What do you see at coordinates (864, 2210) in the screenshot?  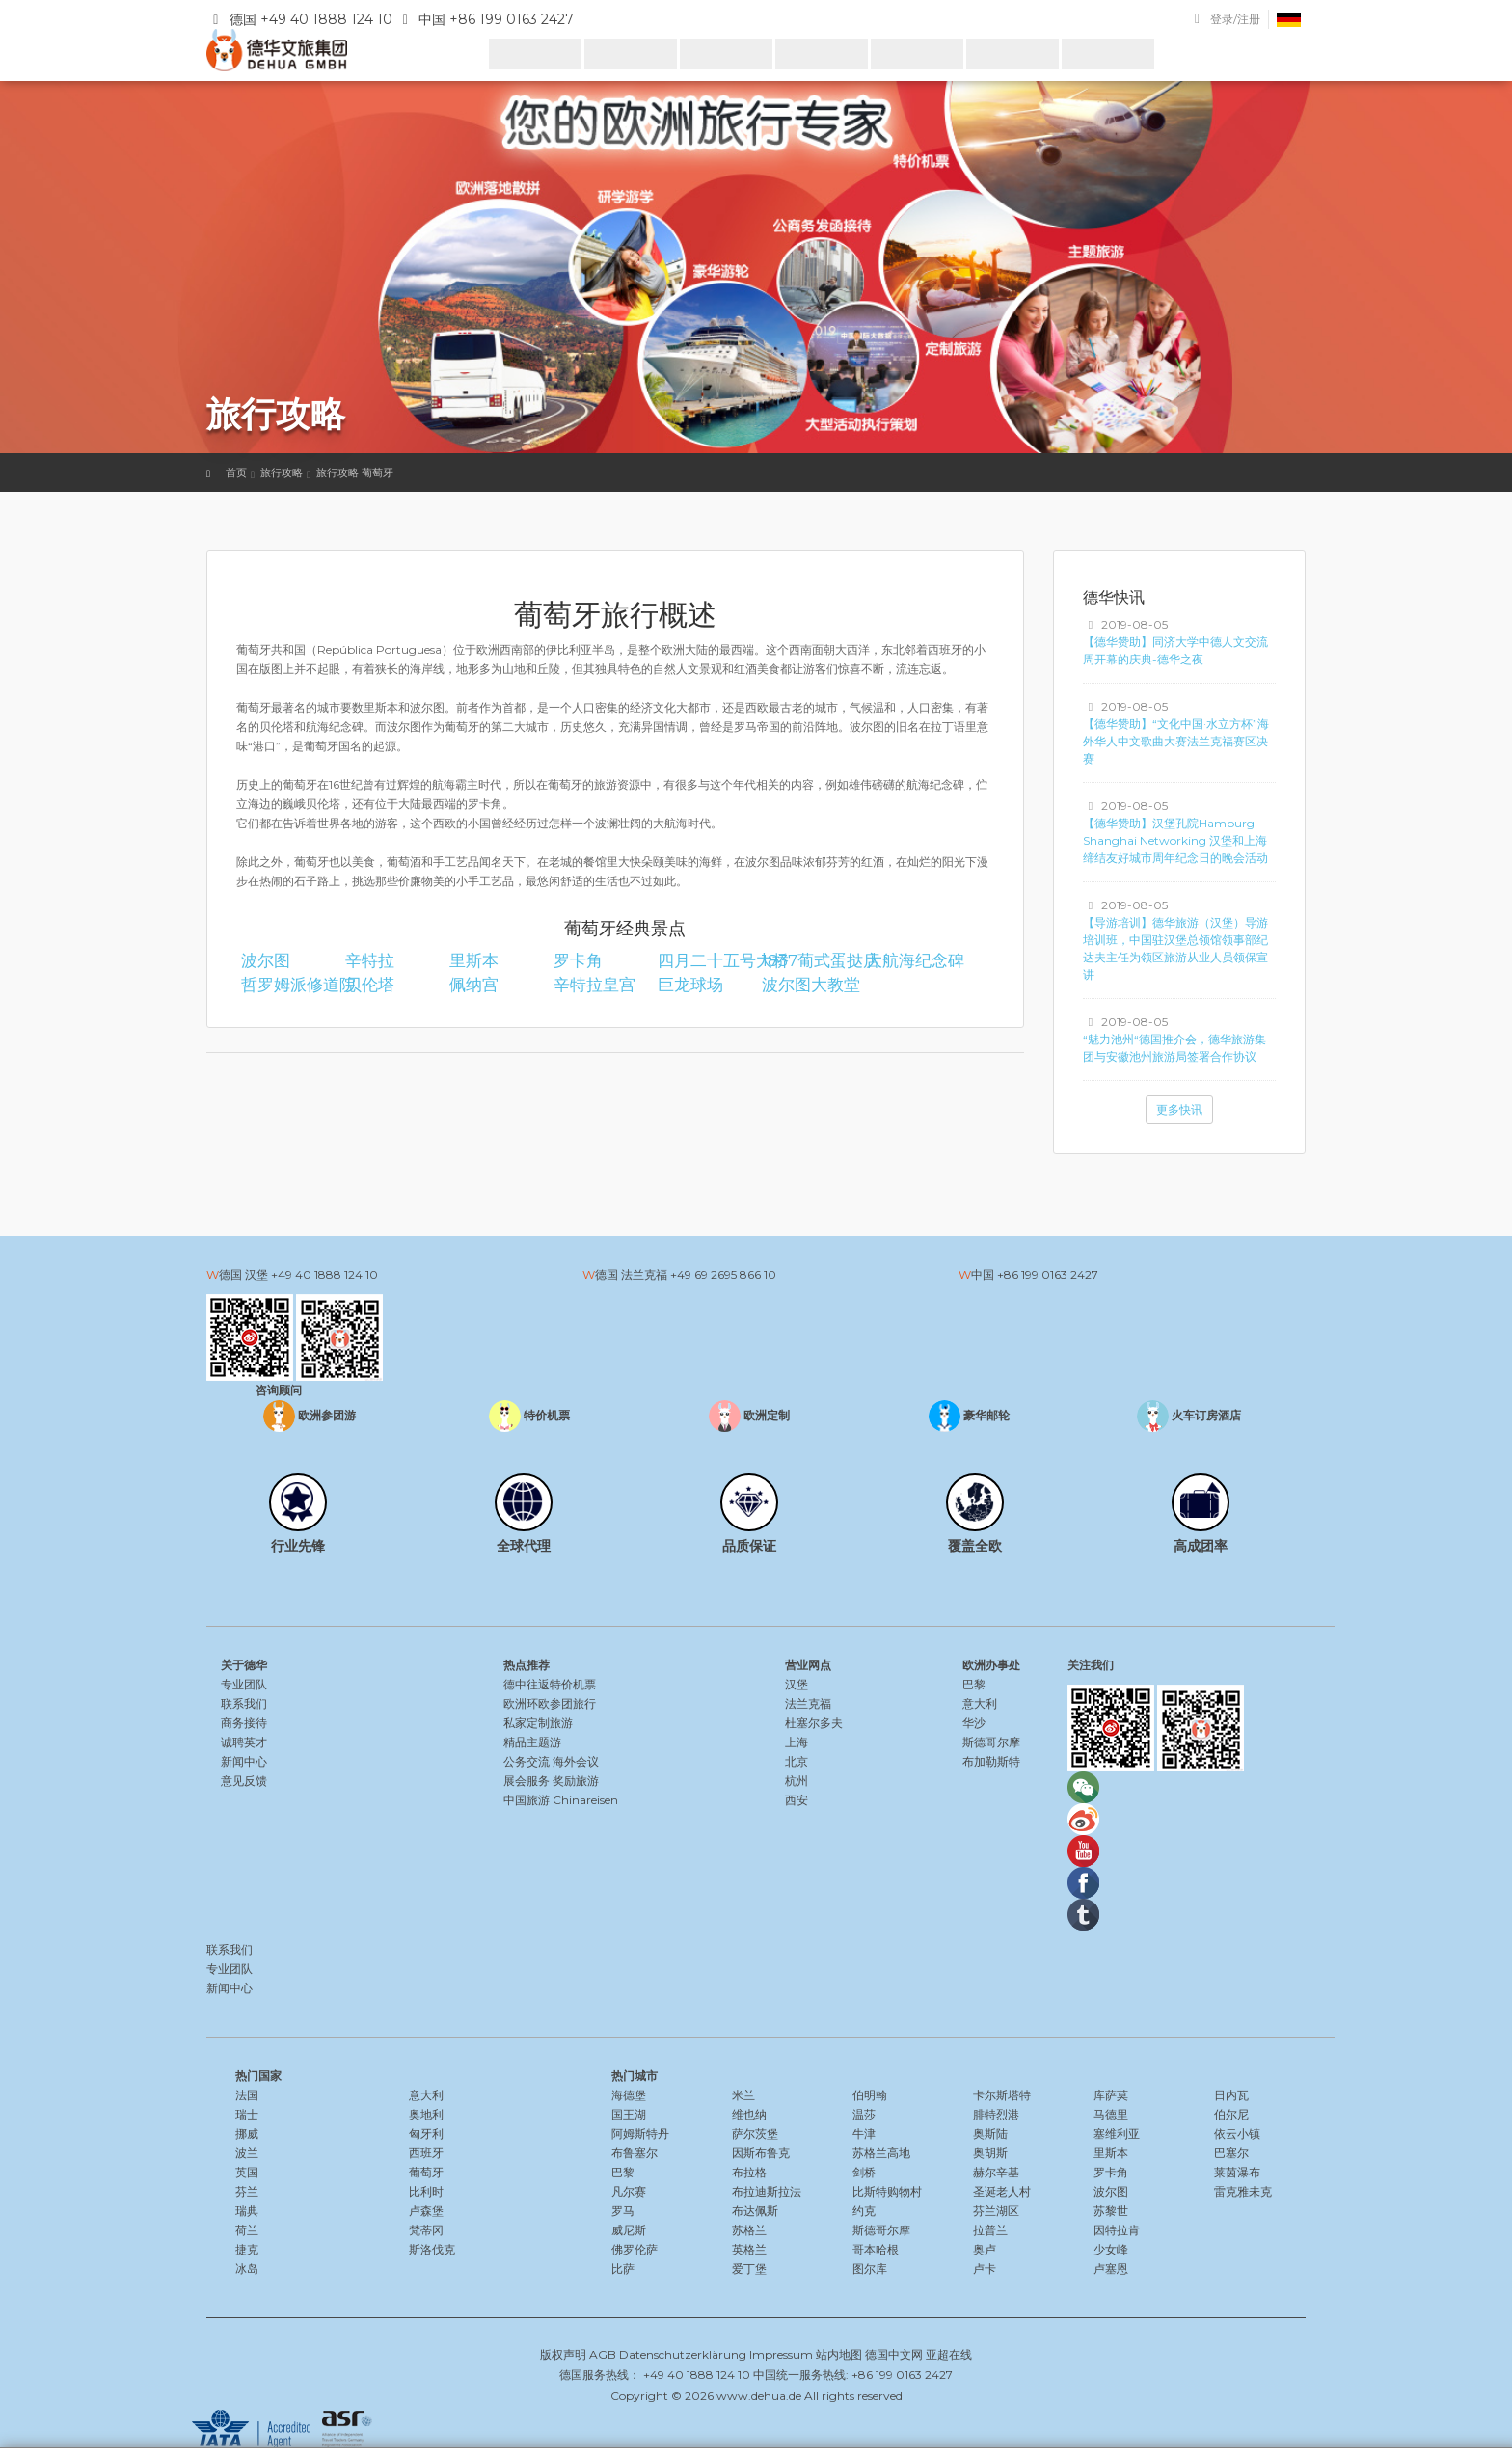 I see `约克` at bounding box center [864, 2210].